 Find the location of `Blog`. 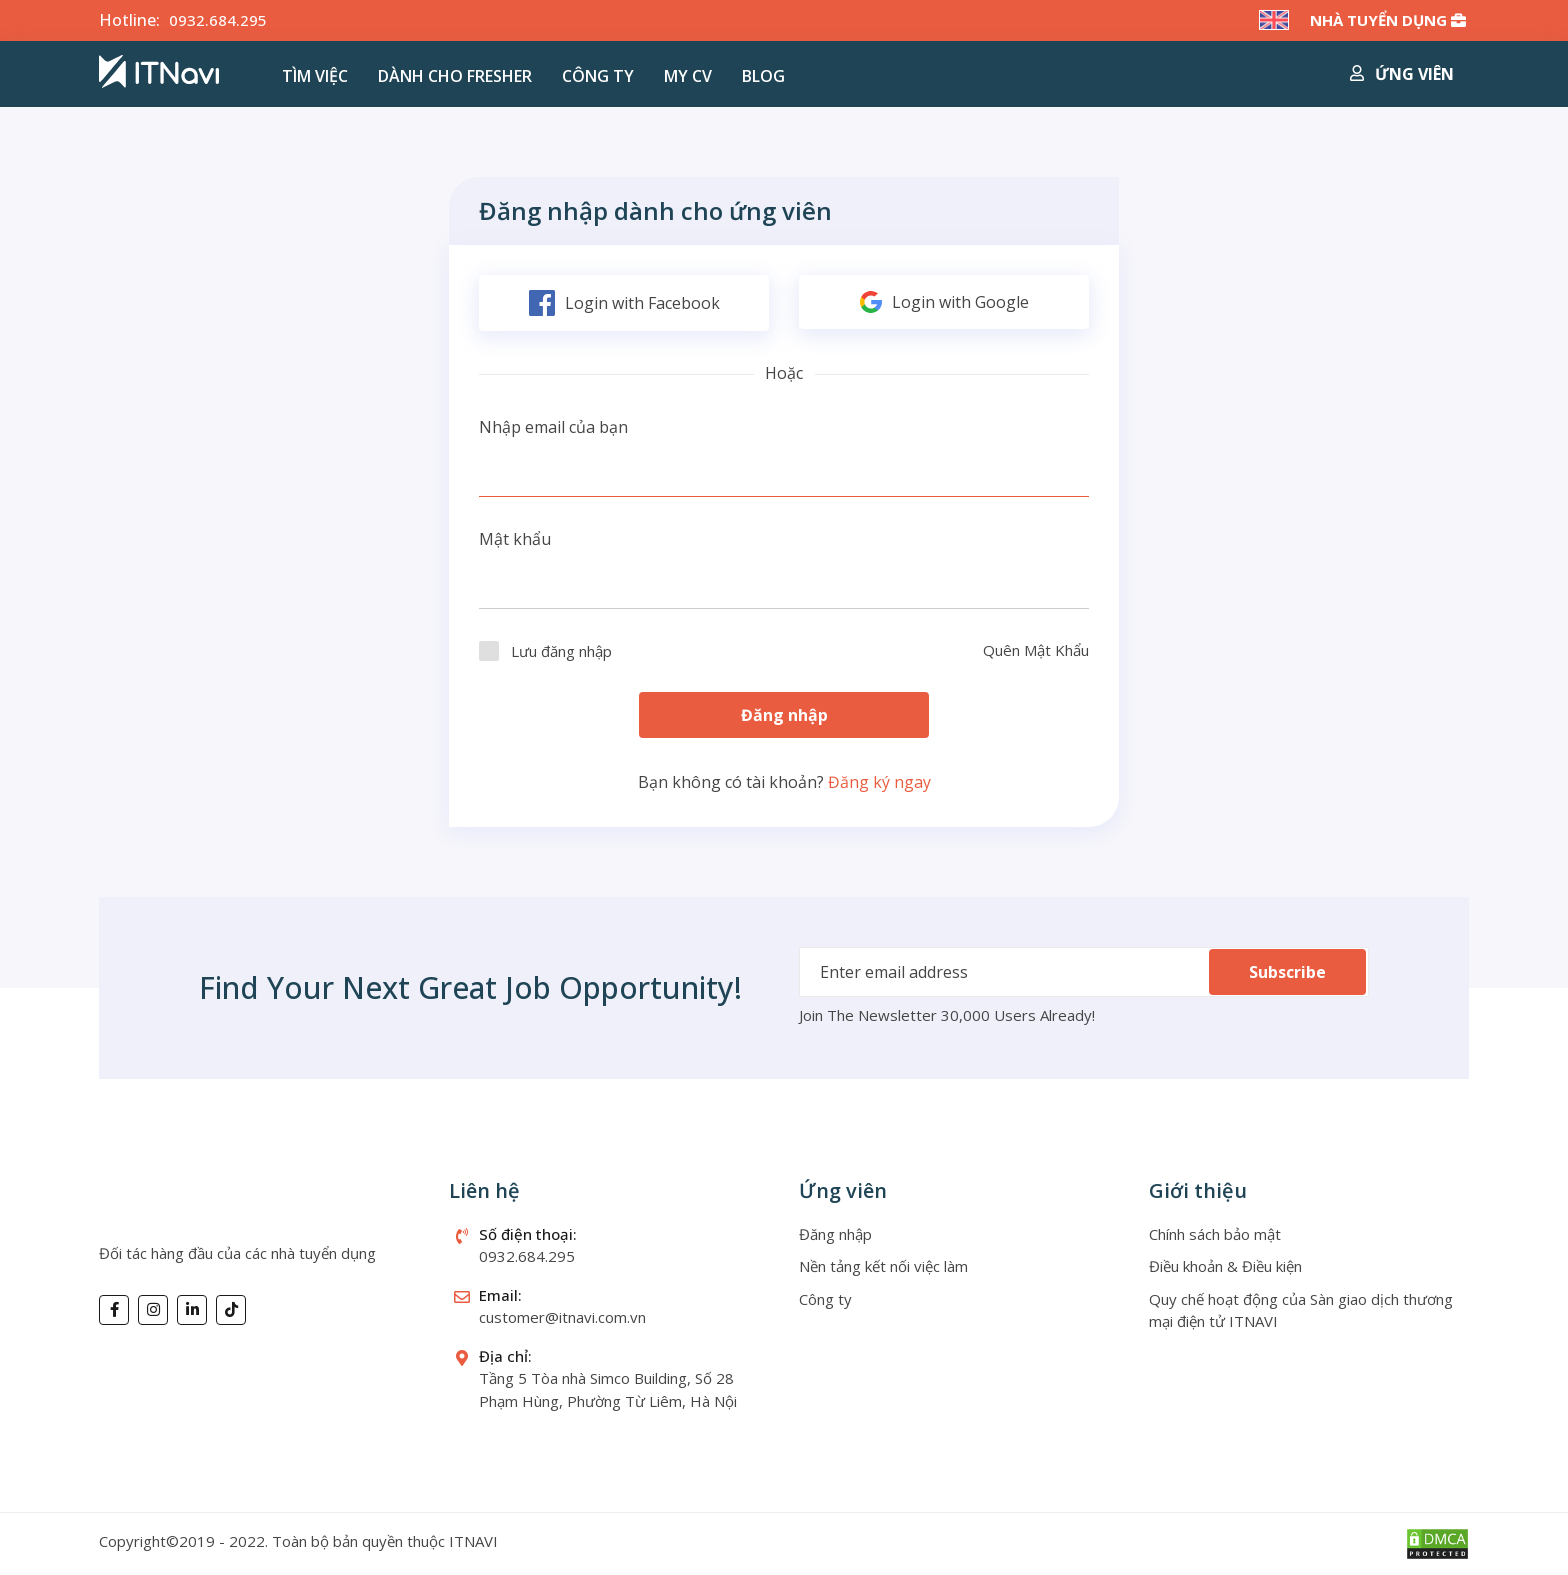

Blog is located at coordinates (763, 76).